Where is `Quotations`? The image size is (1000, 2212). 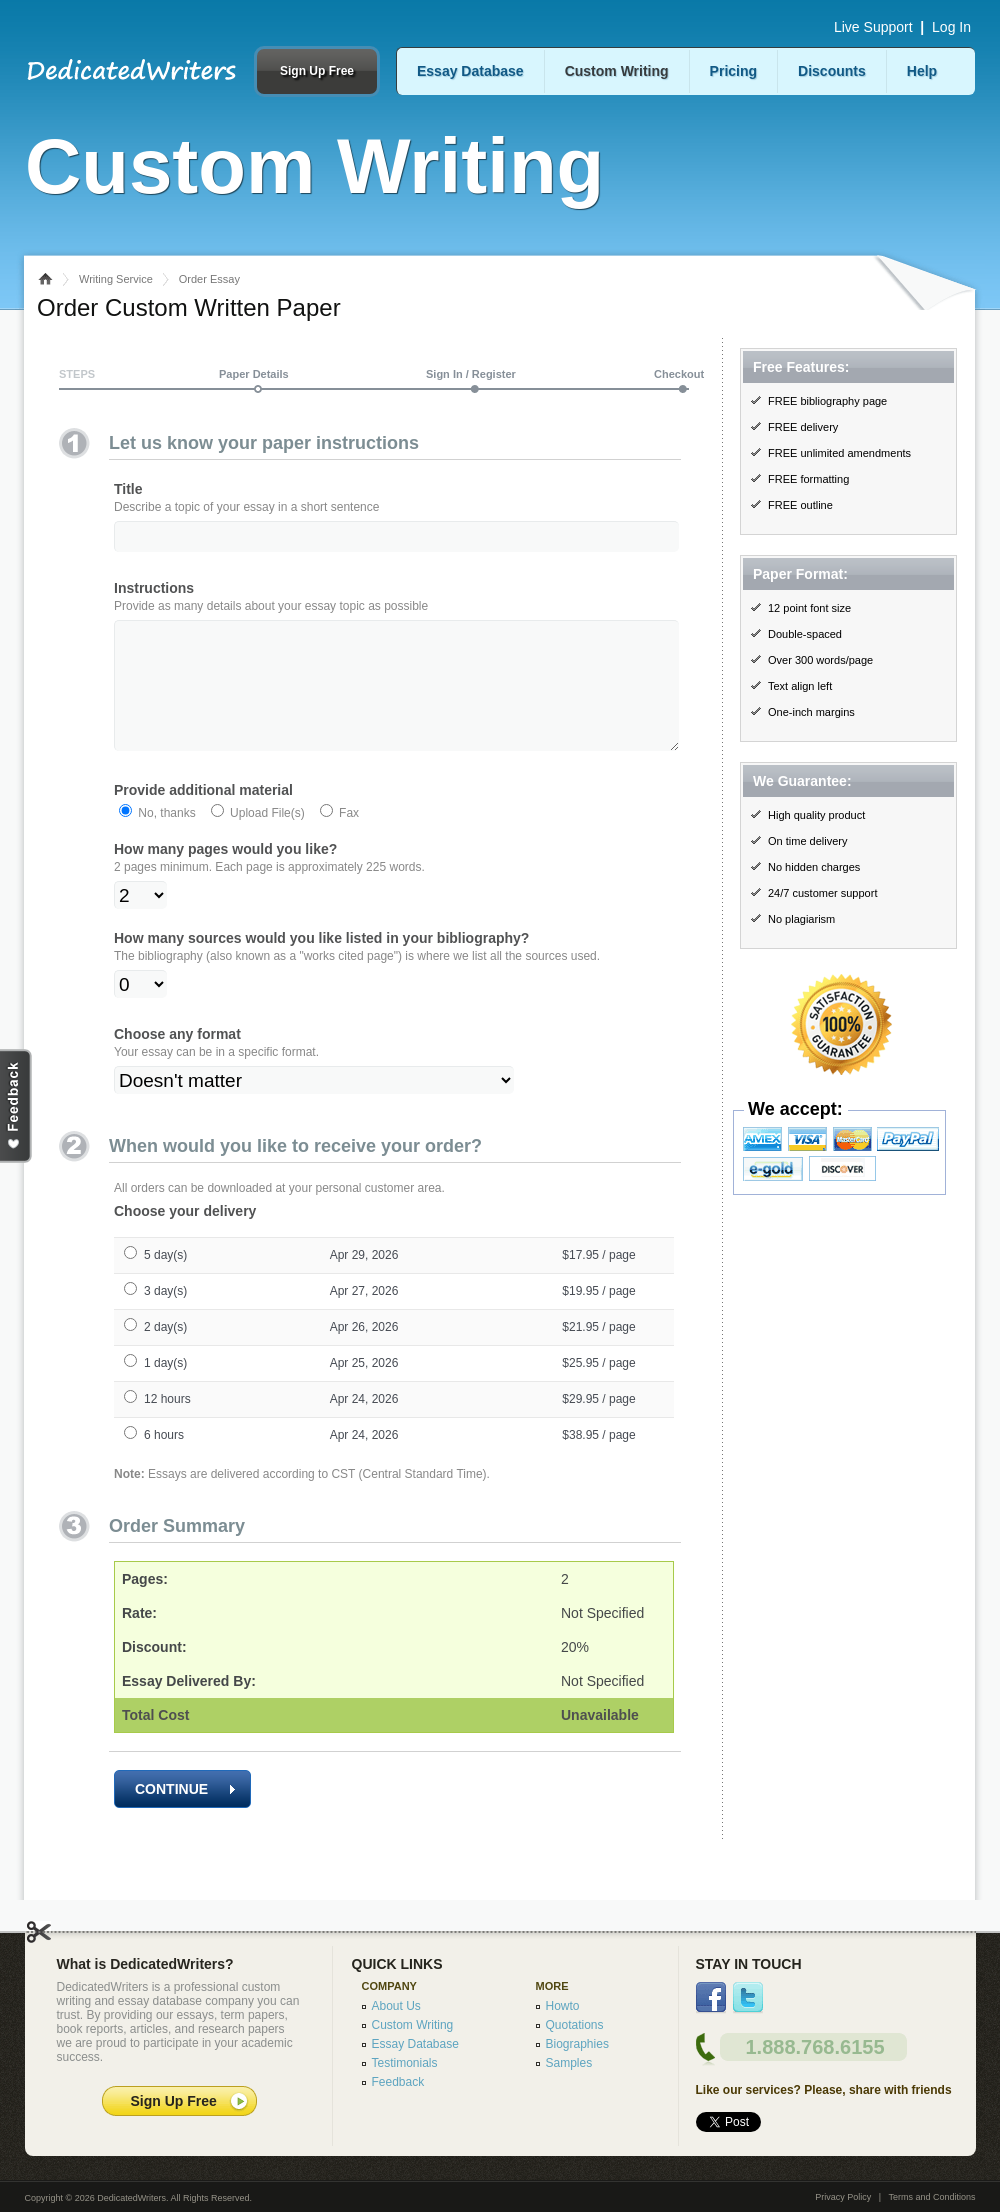 Quotations is located at coordinates (575, 2025).